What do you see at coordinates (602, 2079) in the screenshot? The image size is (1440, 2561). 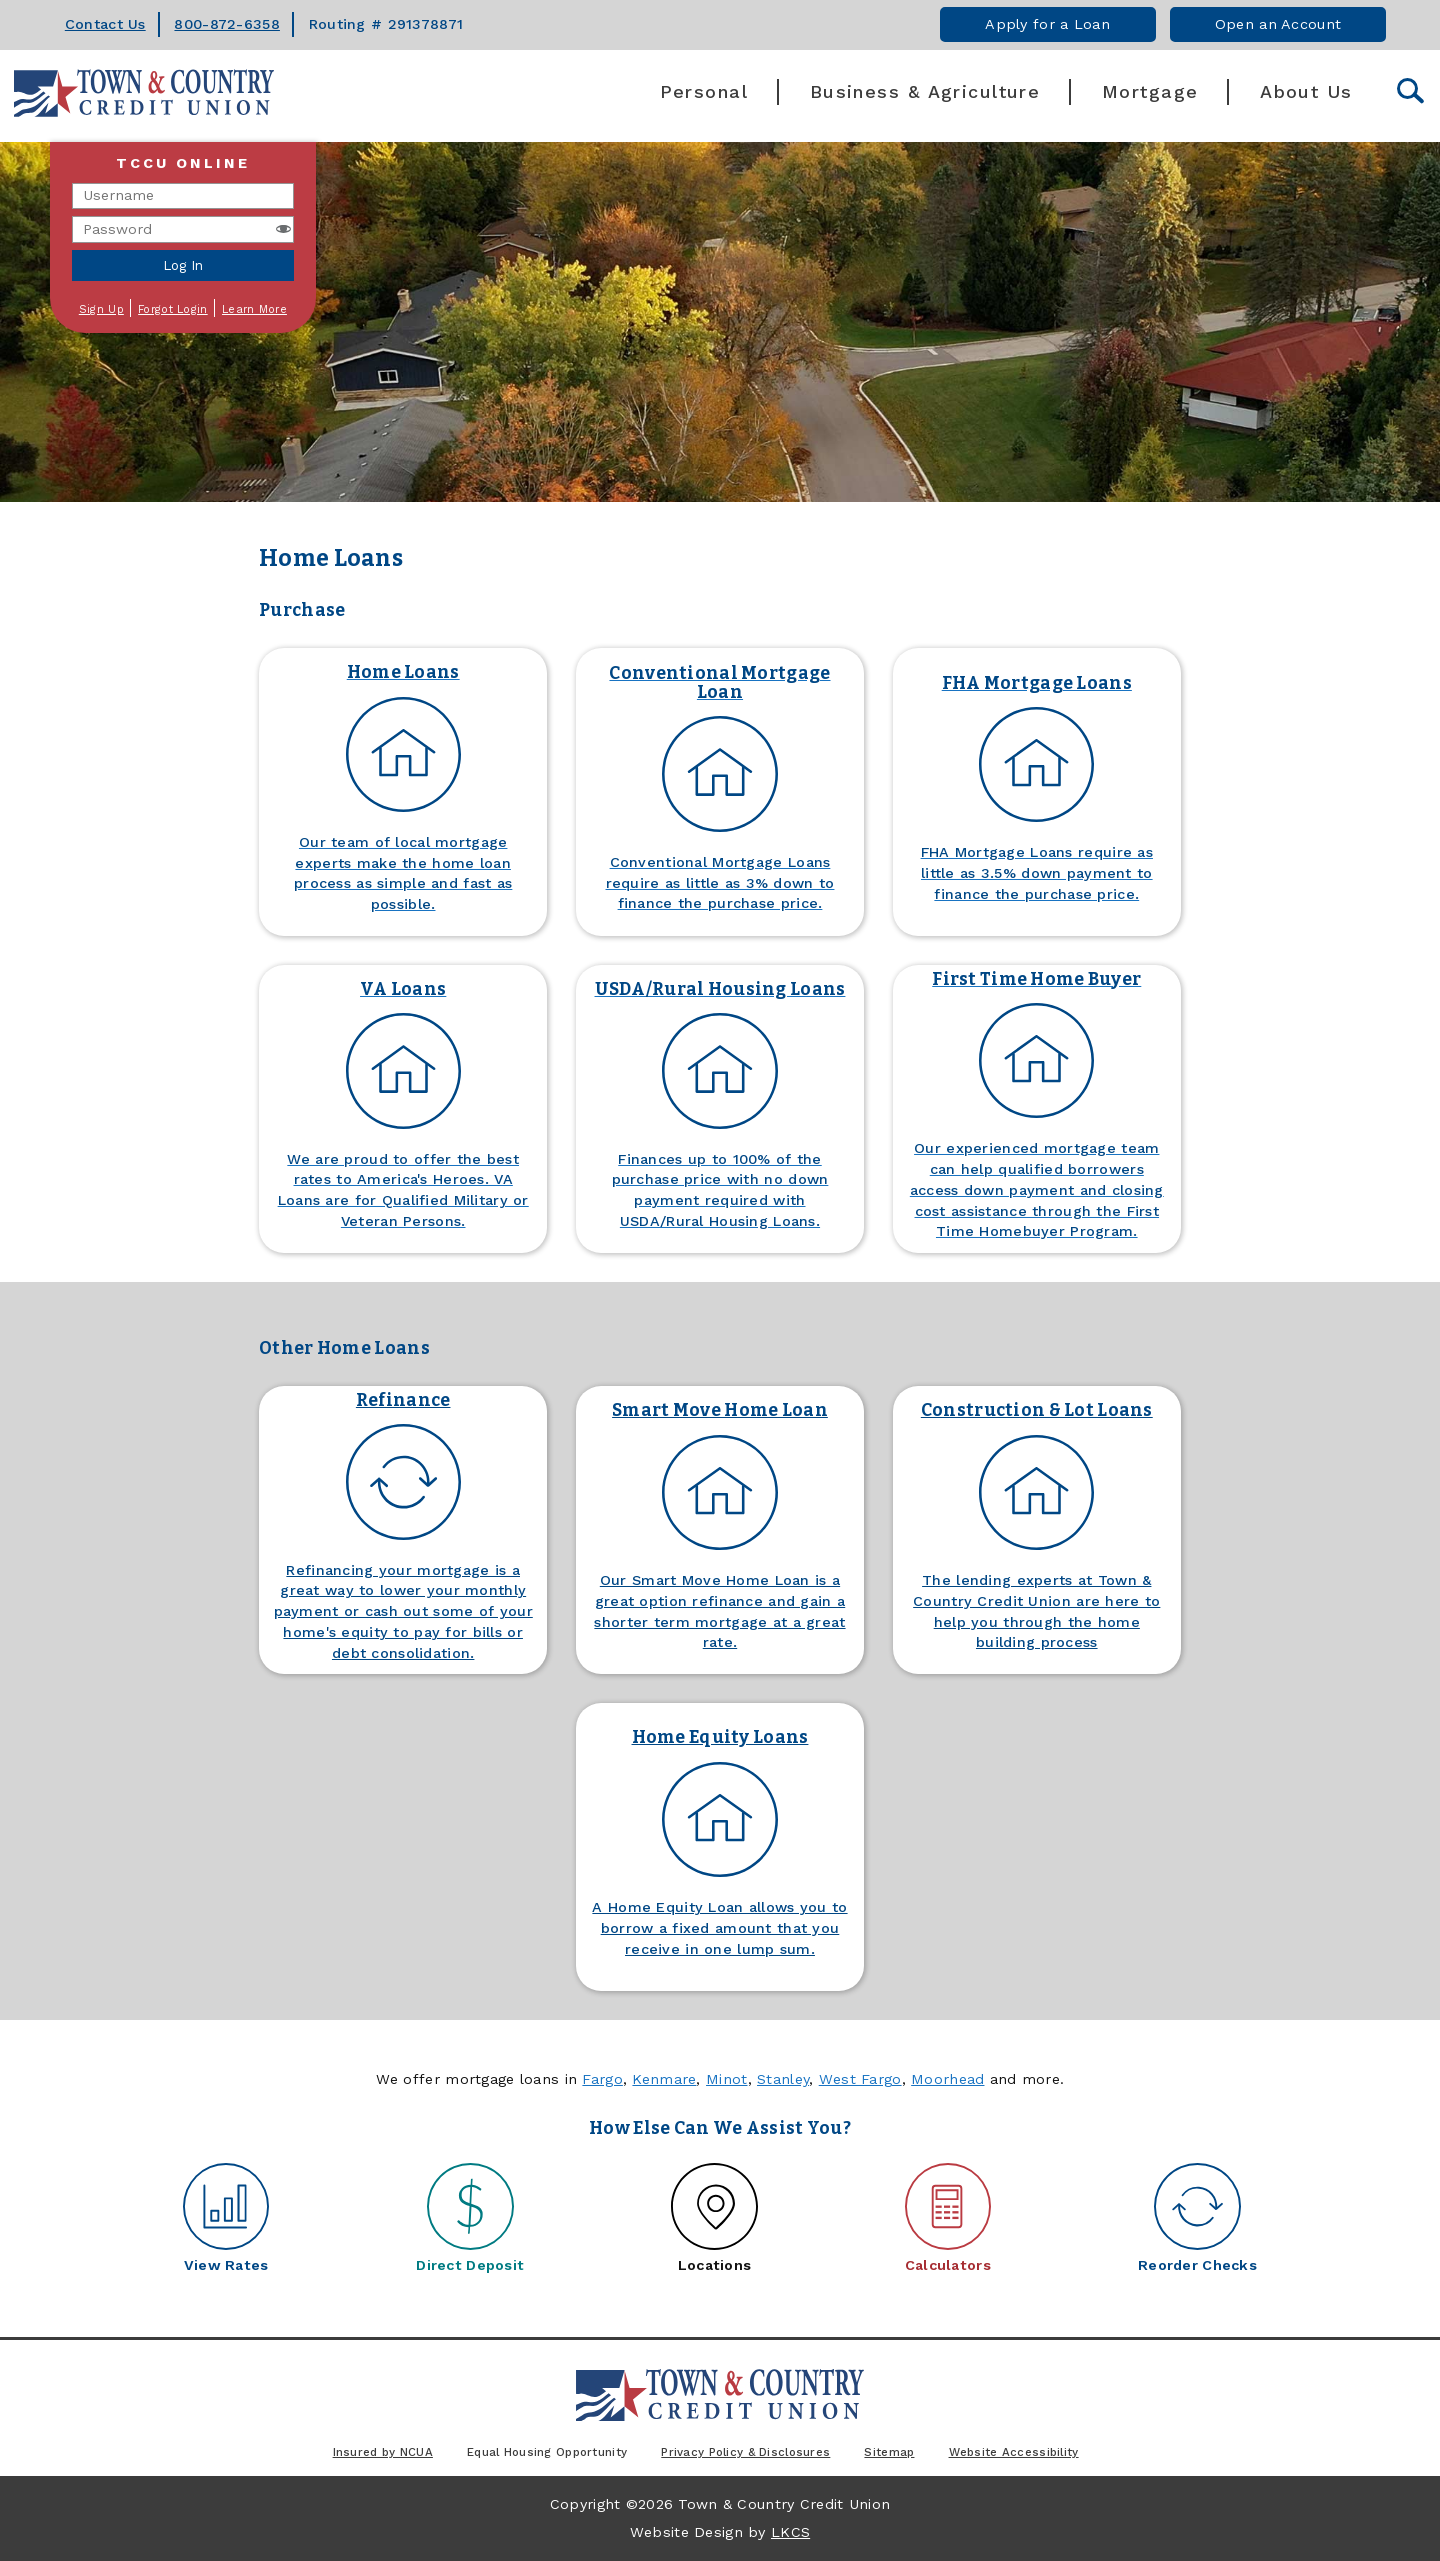 I see `Fargo` at bounding box center [602, 2079].